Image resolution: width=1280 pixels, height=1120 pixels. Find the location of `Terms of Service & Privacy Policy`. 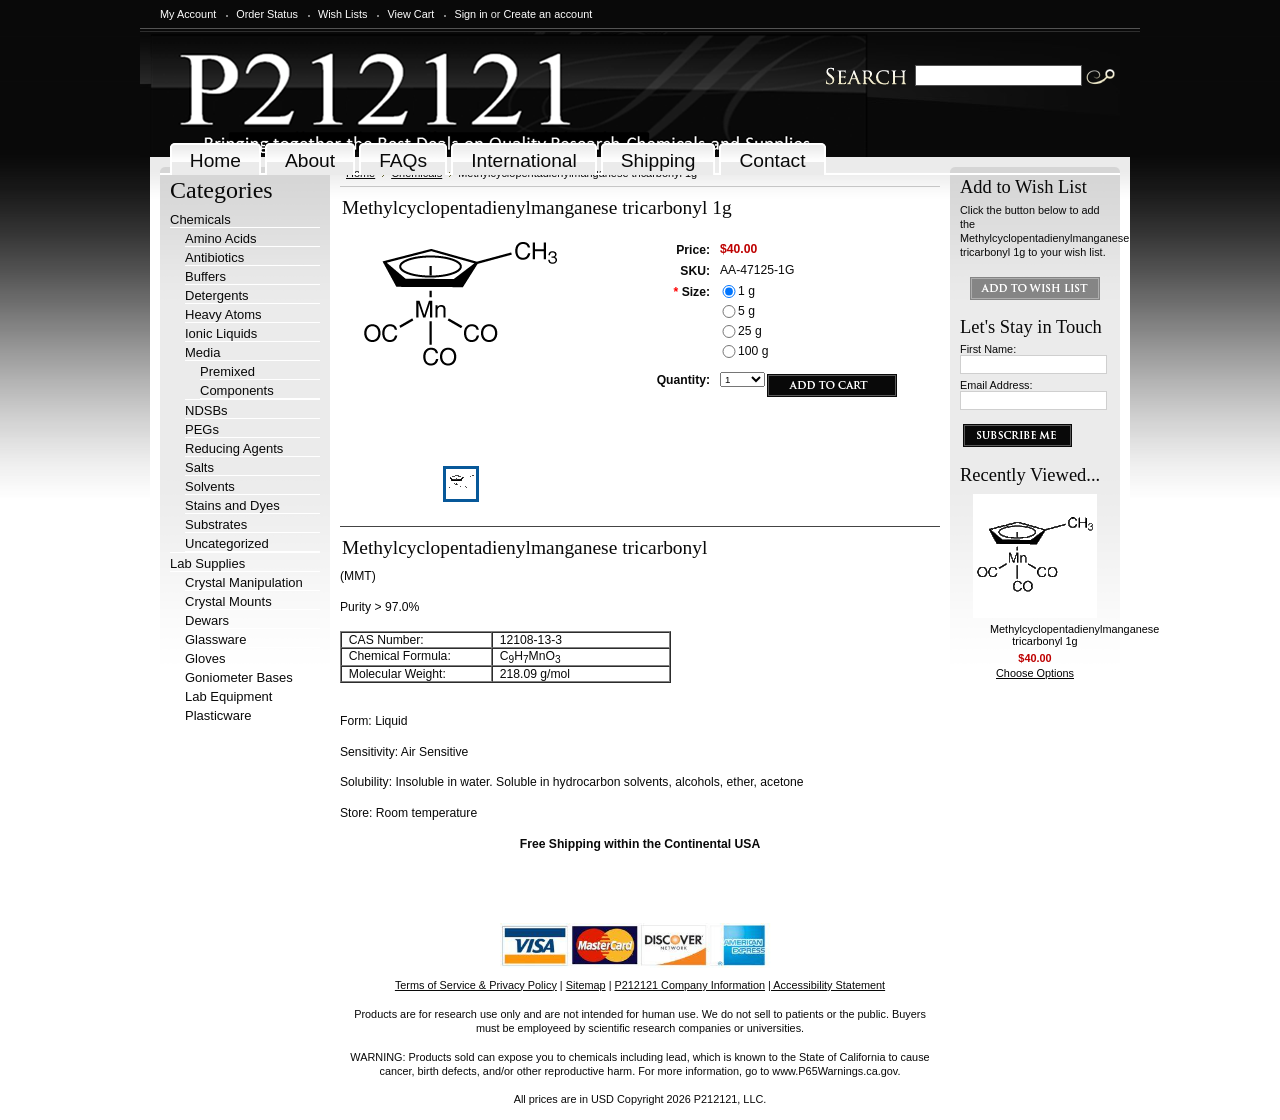

Terms of Service & Privacy Policy is located at coordinates (476, 985).